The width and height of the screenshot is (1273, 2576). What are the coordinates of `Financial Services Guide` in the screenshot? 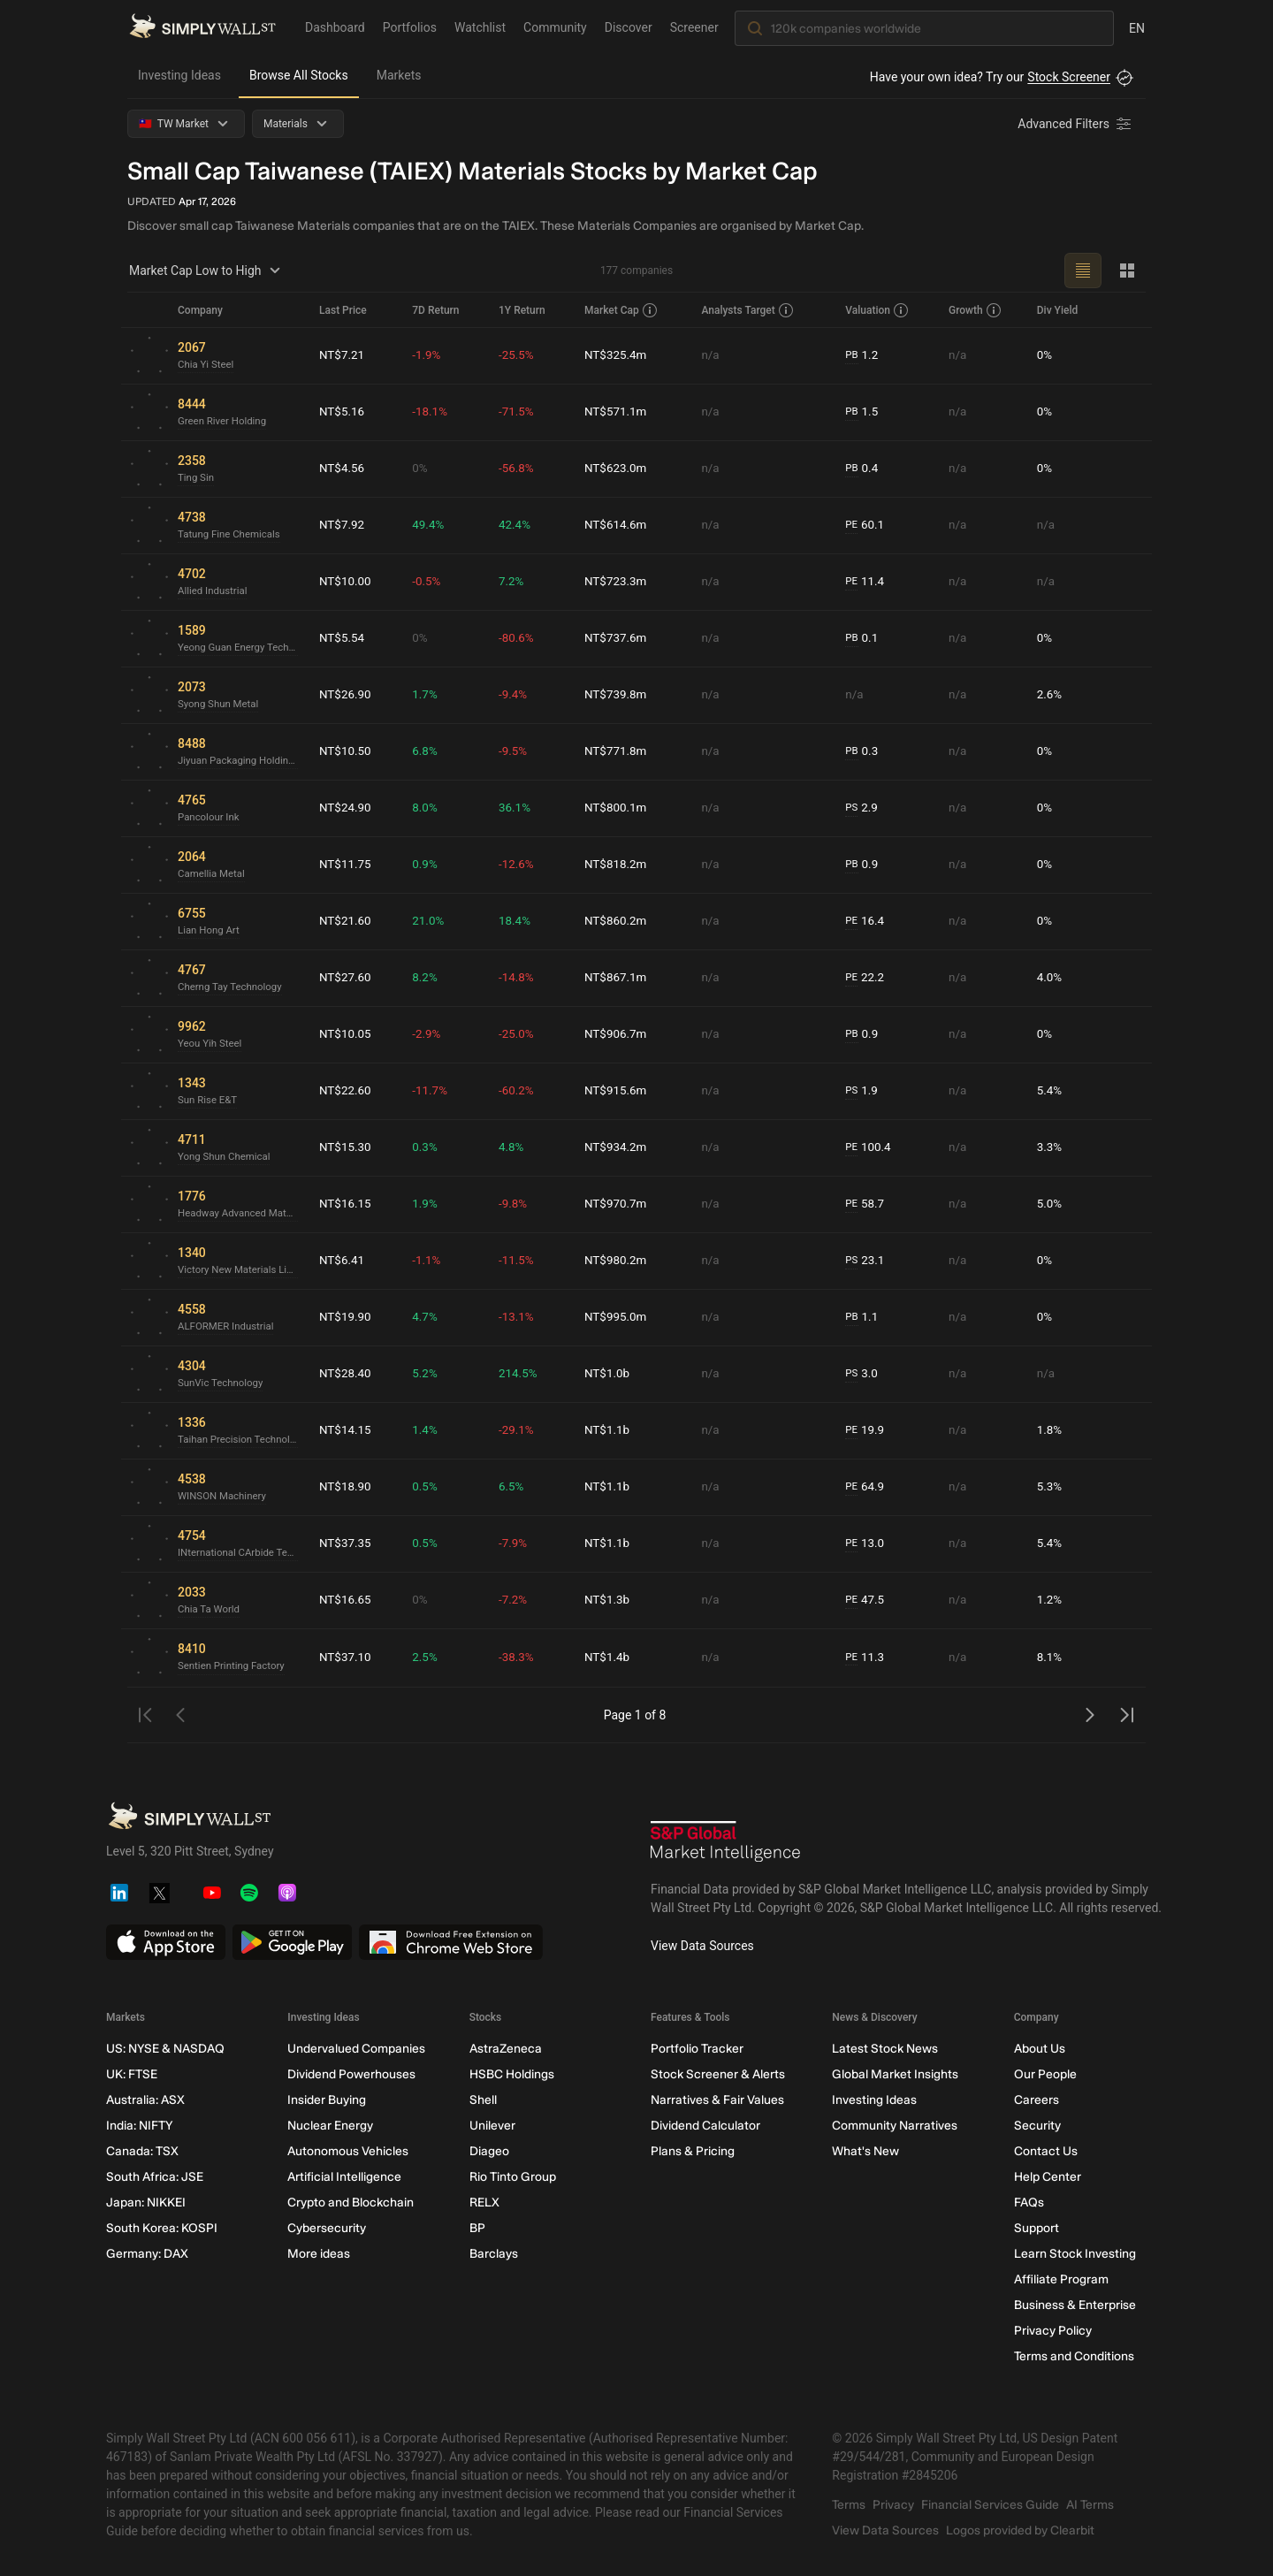 It's located at (990, 2504).